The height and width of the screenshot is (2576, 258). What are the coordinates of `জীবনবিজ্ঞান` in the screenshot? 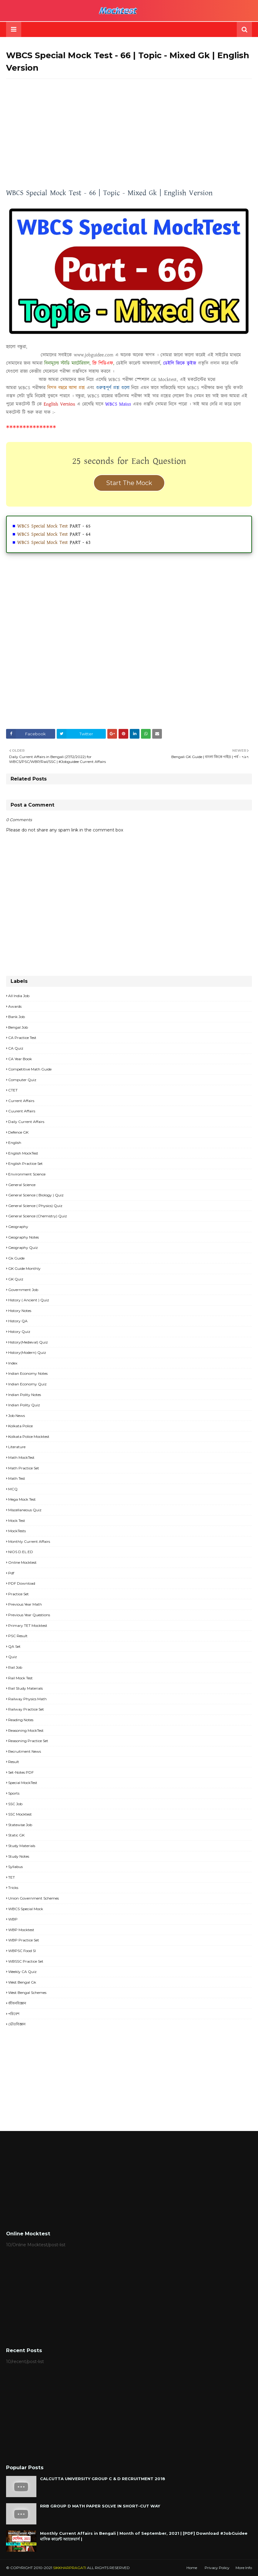 It's located at (17, 2003).